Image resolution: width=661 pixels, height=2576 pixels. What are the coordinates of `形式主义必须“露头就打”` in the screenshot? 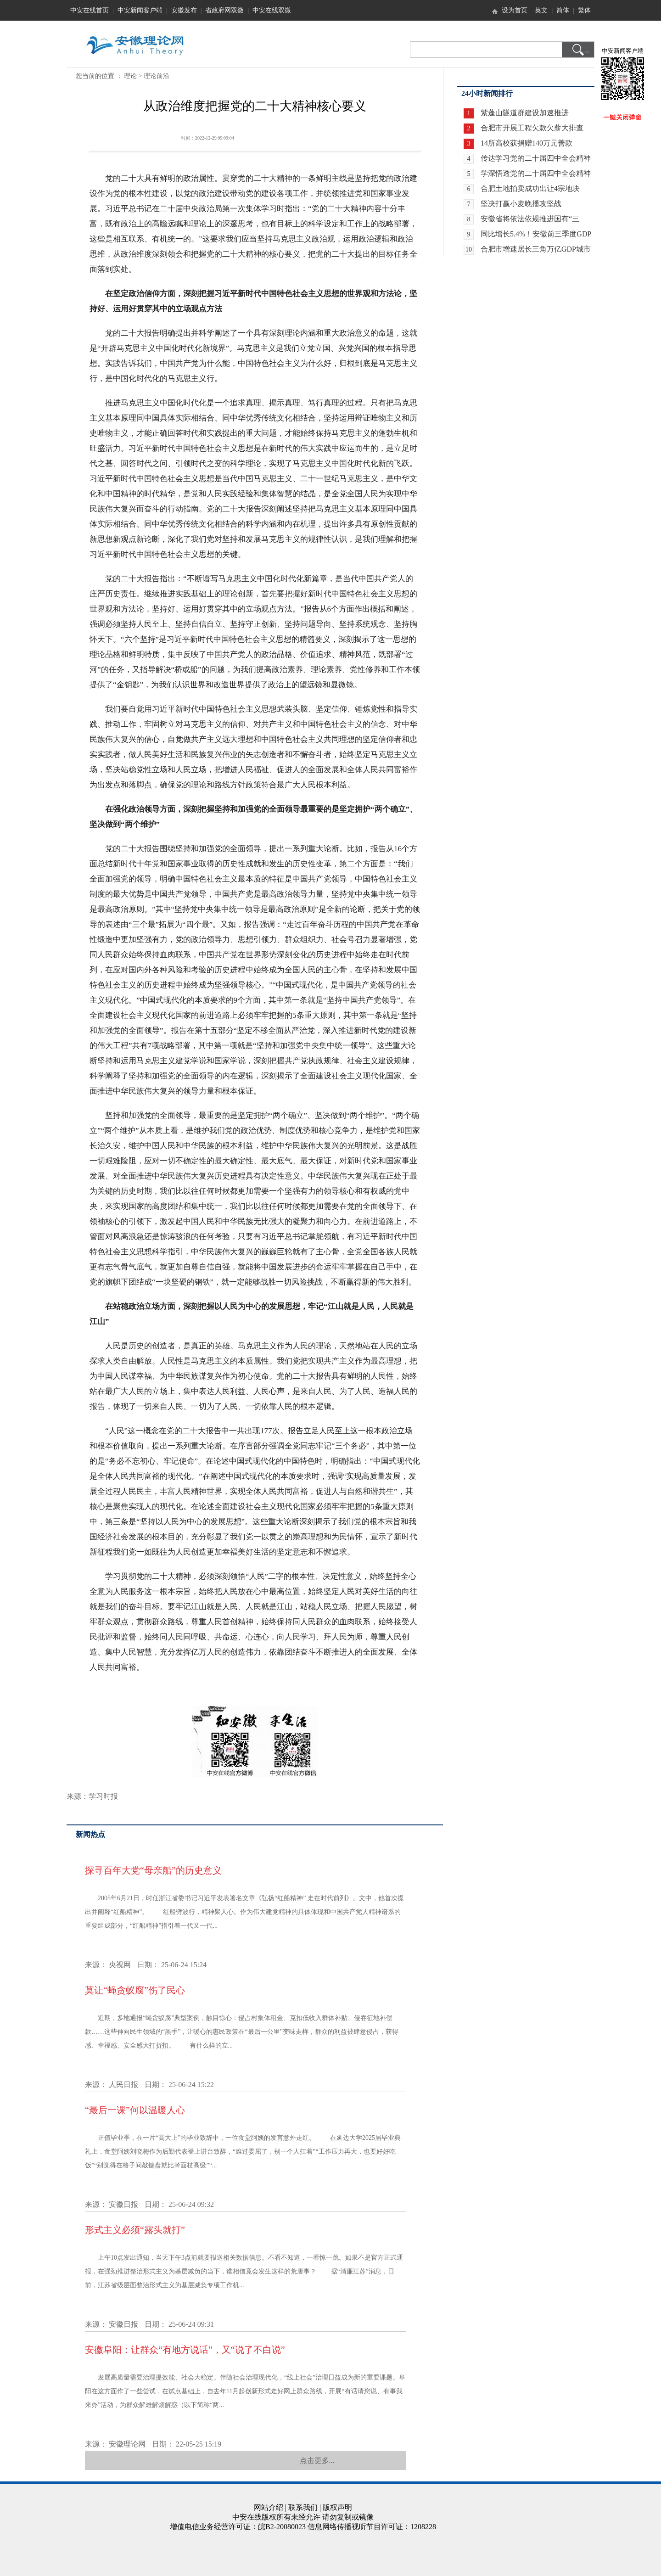 It's located at (135, 2230).